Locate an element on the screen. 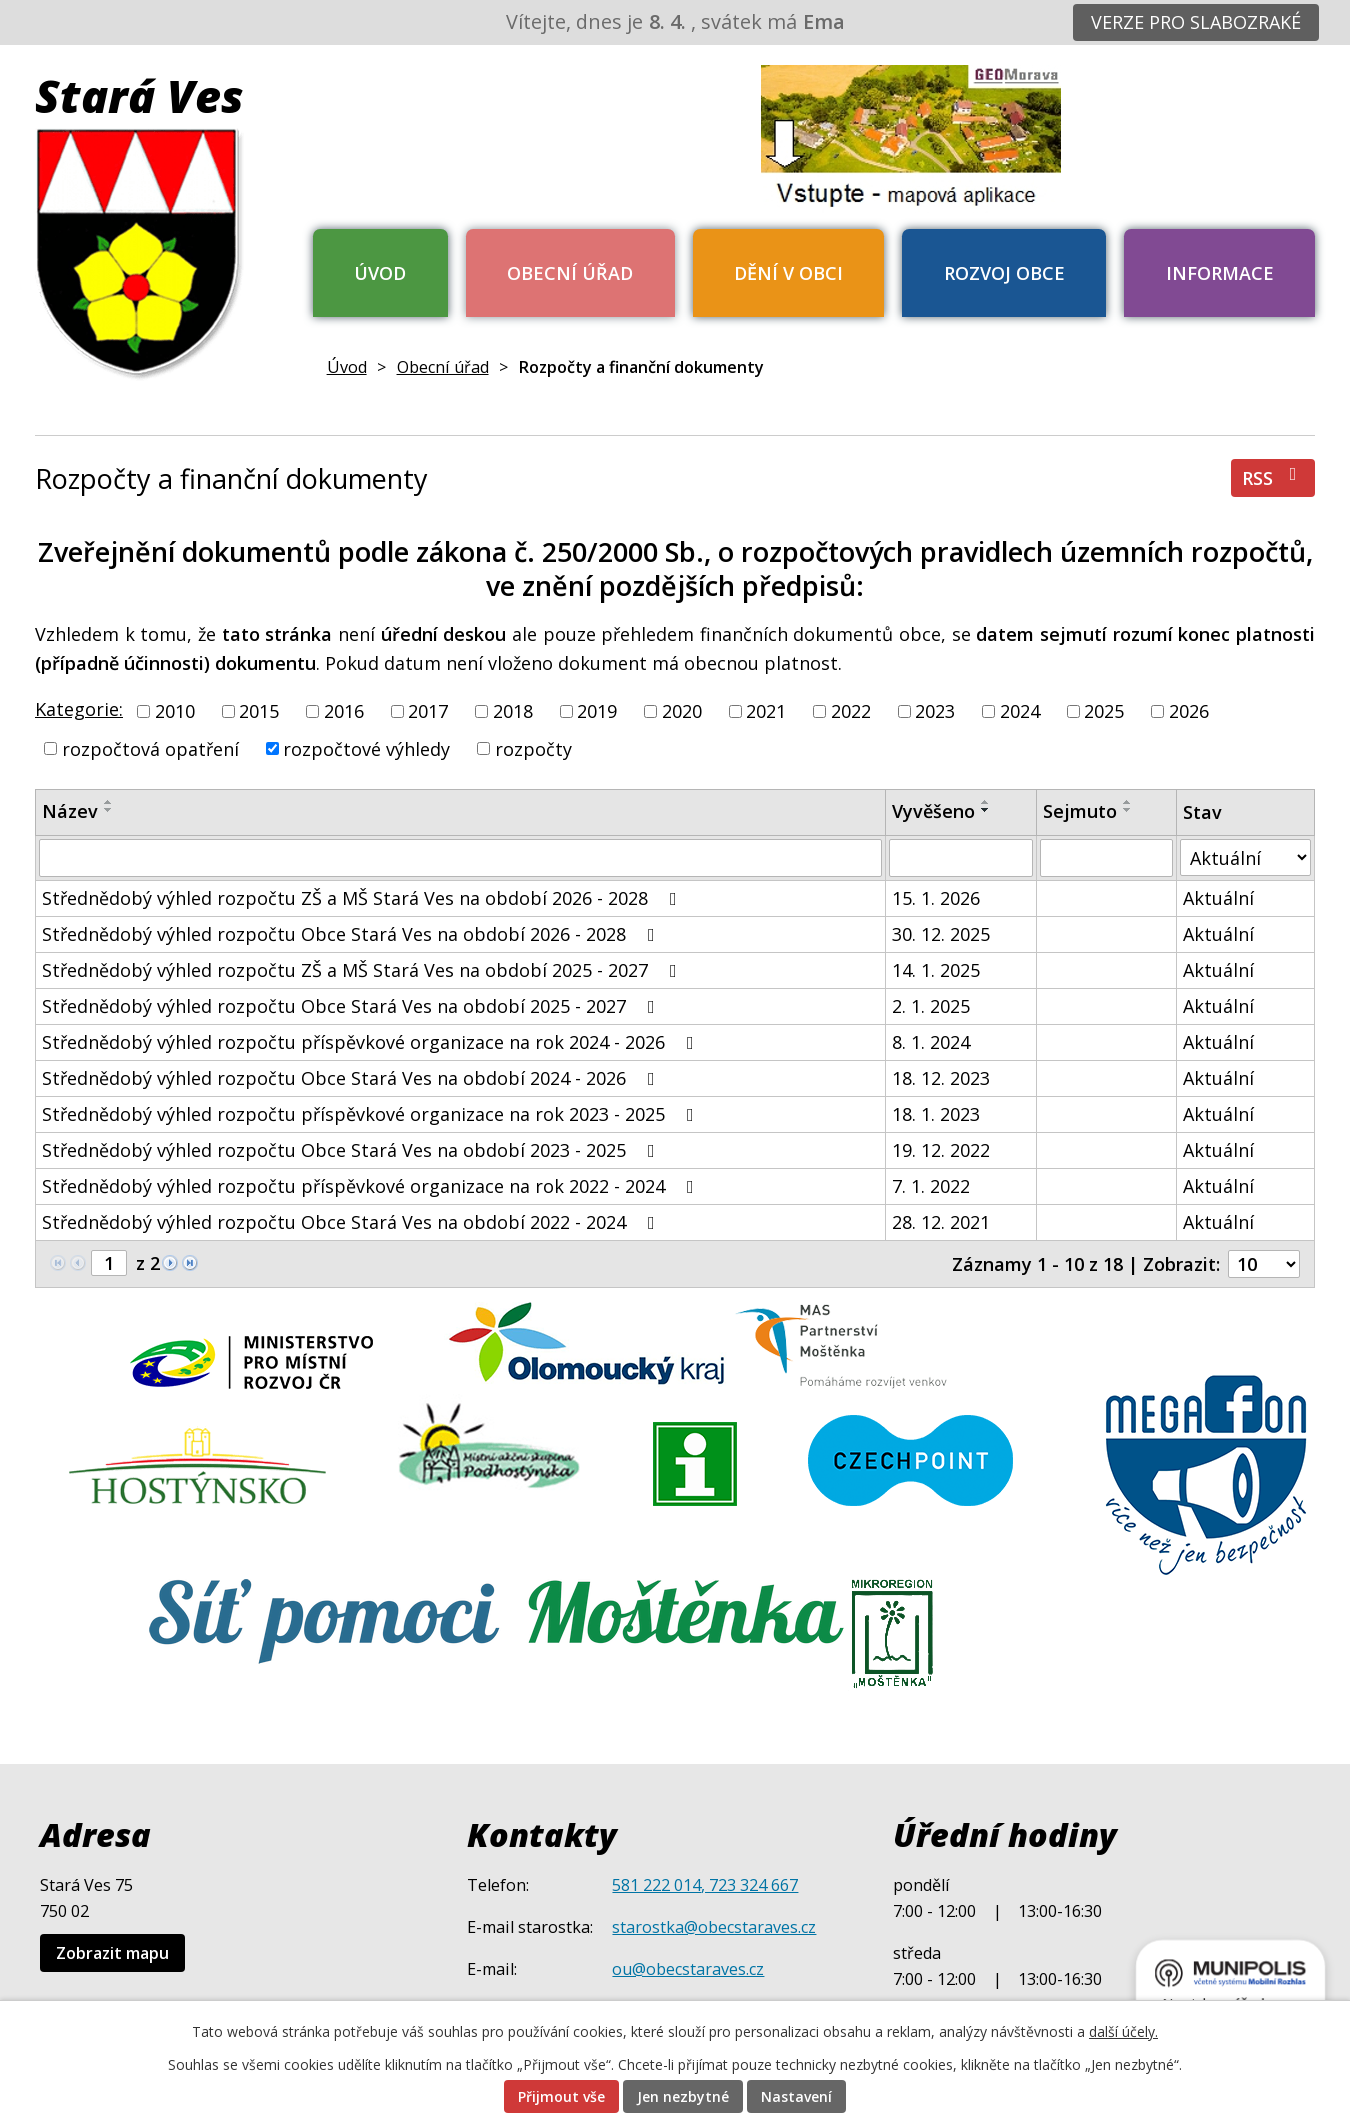  Střednědobý výhled rozpočtu ZŠ a MŠ Stará Ves na období 2025 - 2027 is located at coordinates (363, 970).